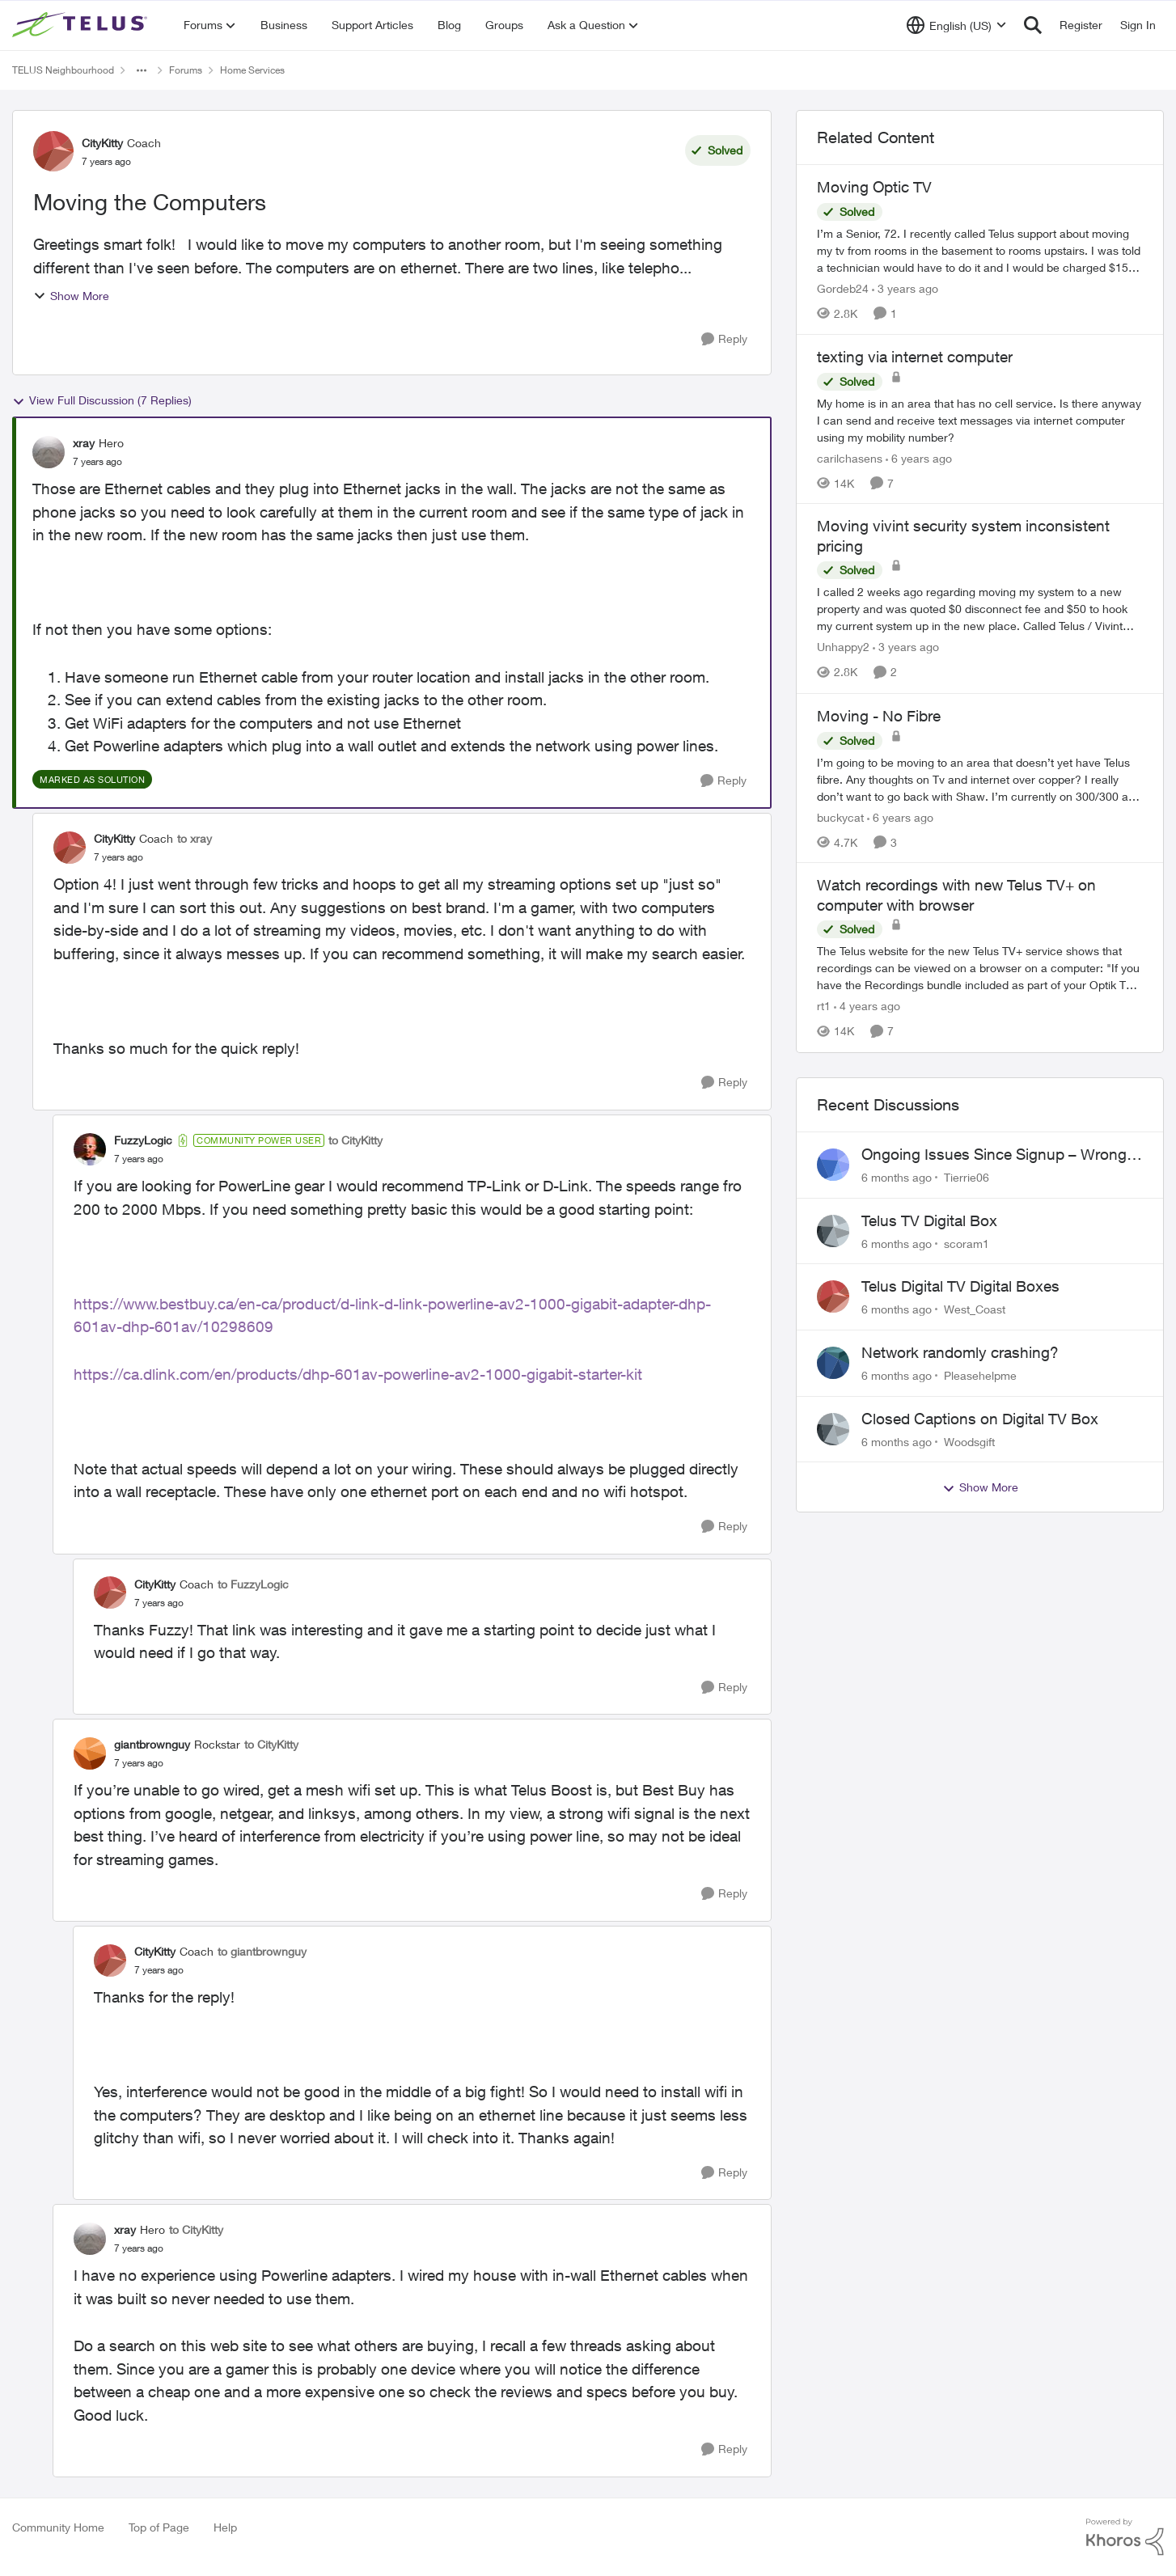 This screenshot has width=1176, height=2576. Describe the element at coordinates (849, 457) in the screenshot. I see `carilchasens [View Profile: carilchasens]` at that location.